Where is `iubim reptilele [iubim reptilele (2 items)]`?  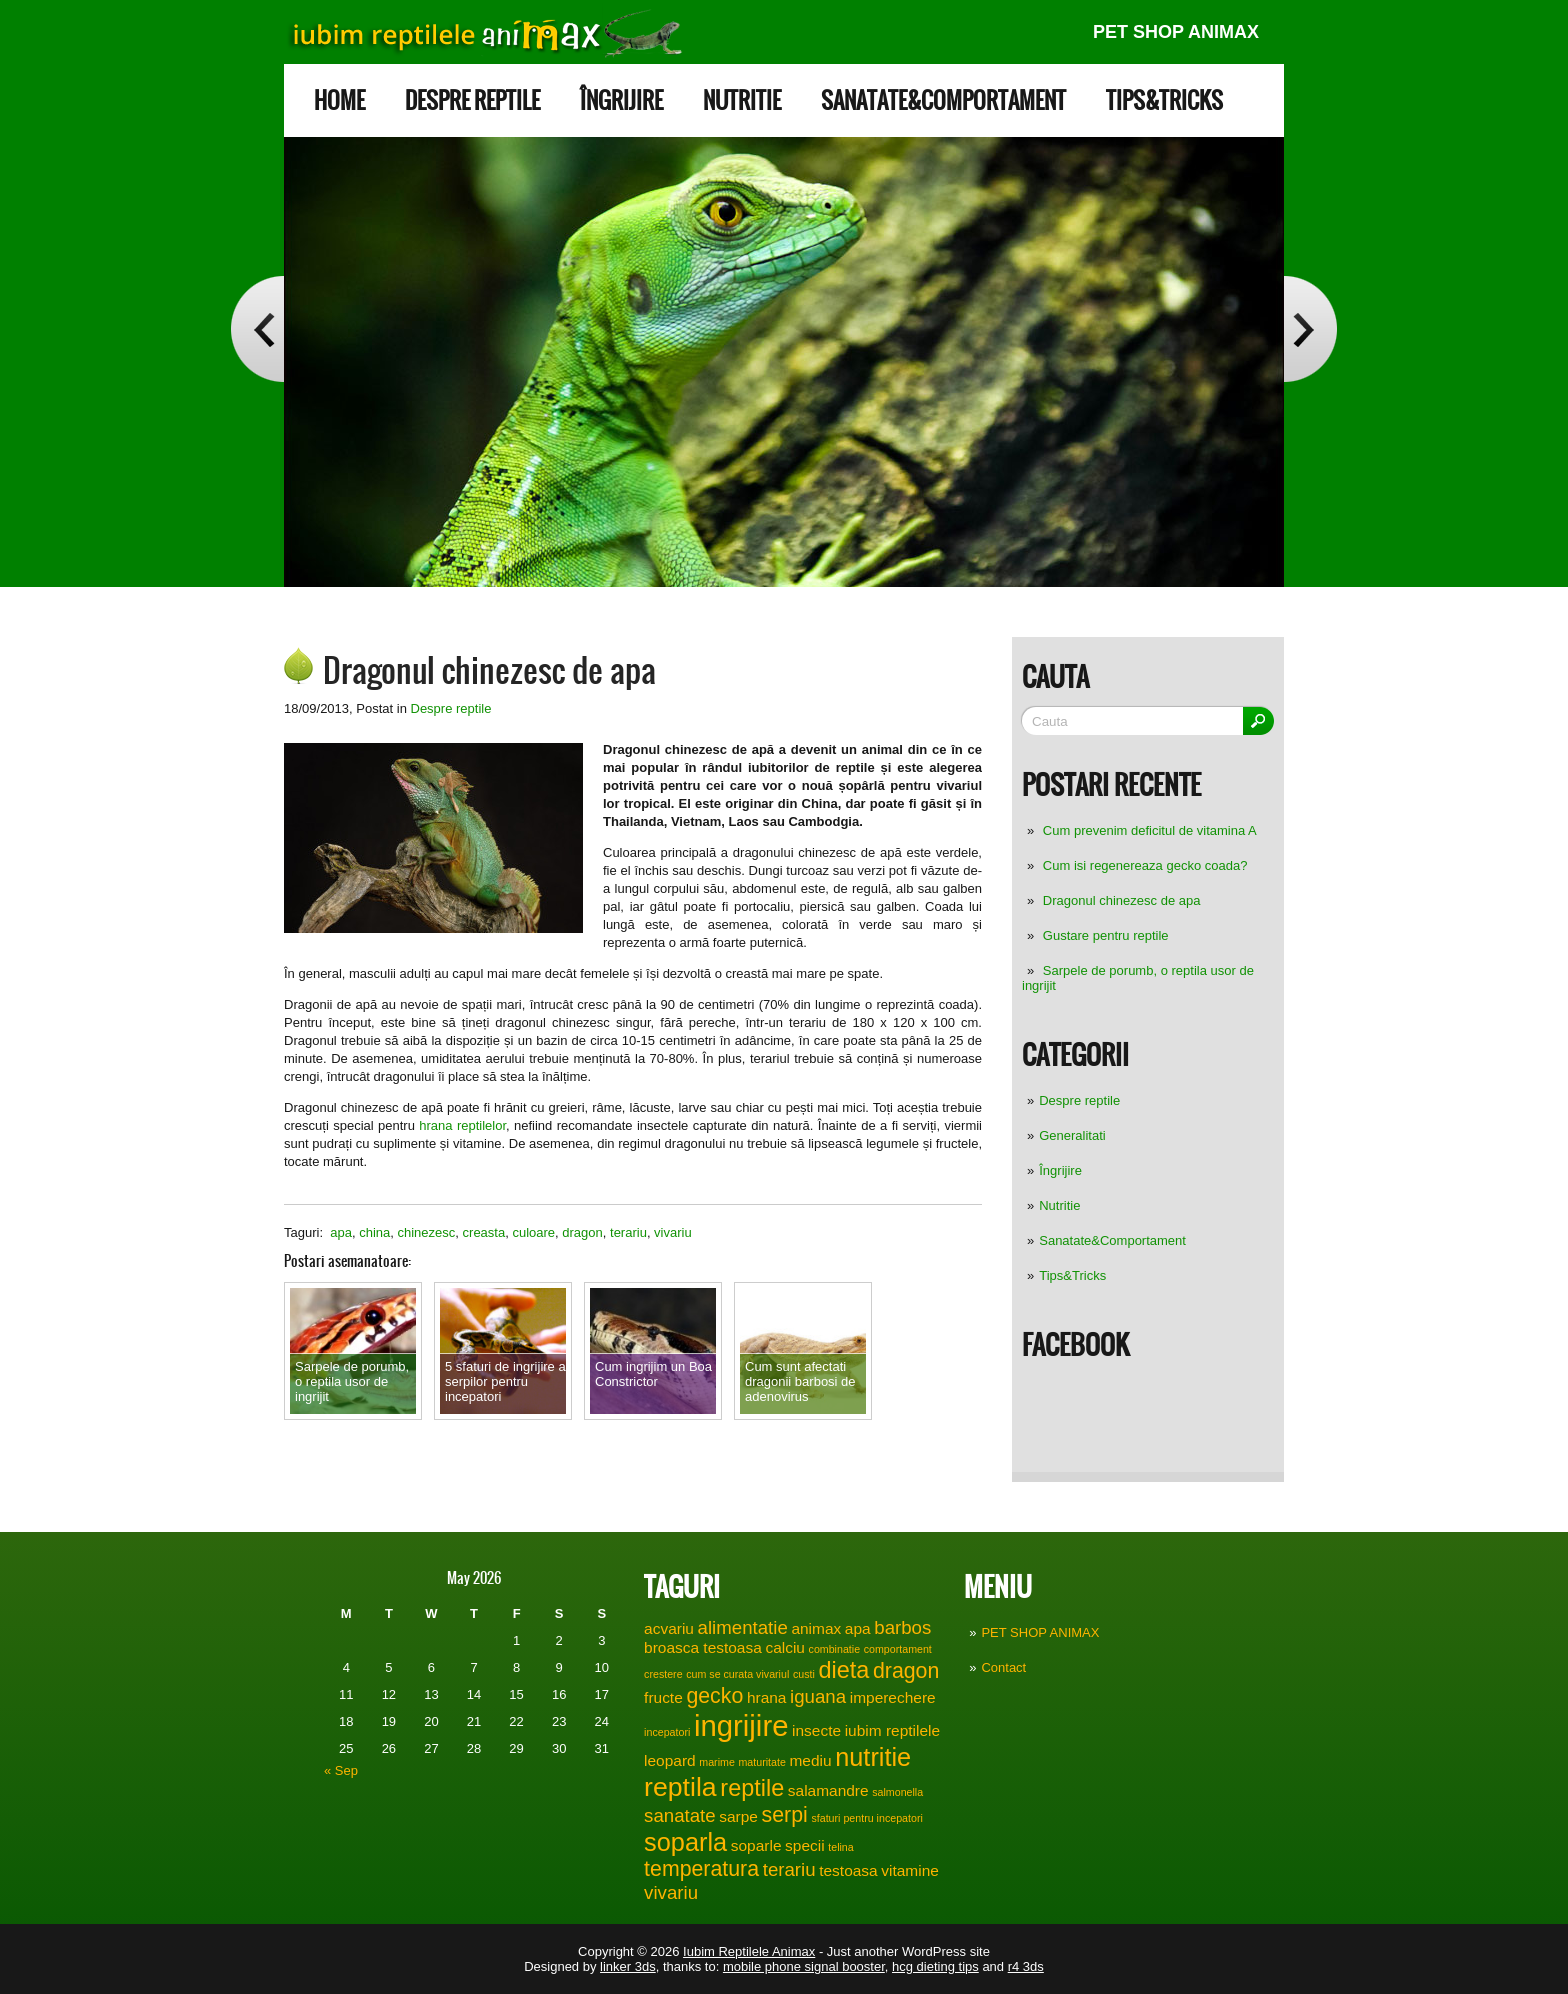 iubim reptilele [iubim reptilele (2 items)] is located at coordinates (892, 1730).